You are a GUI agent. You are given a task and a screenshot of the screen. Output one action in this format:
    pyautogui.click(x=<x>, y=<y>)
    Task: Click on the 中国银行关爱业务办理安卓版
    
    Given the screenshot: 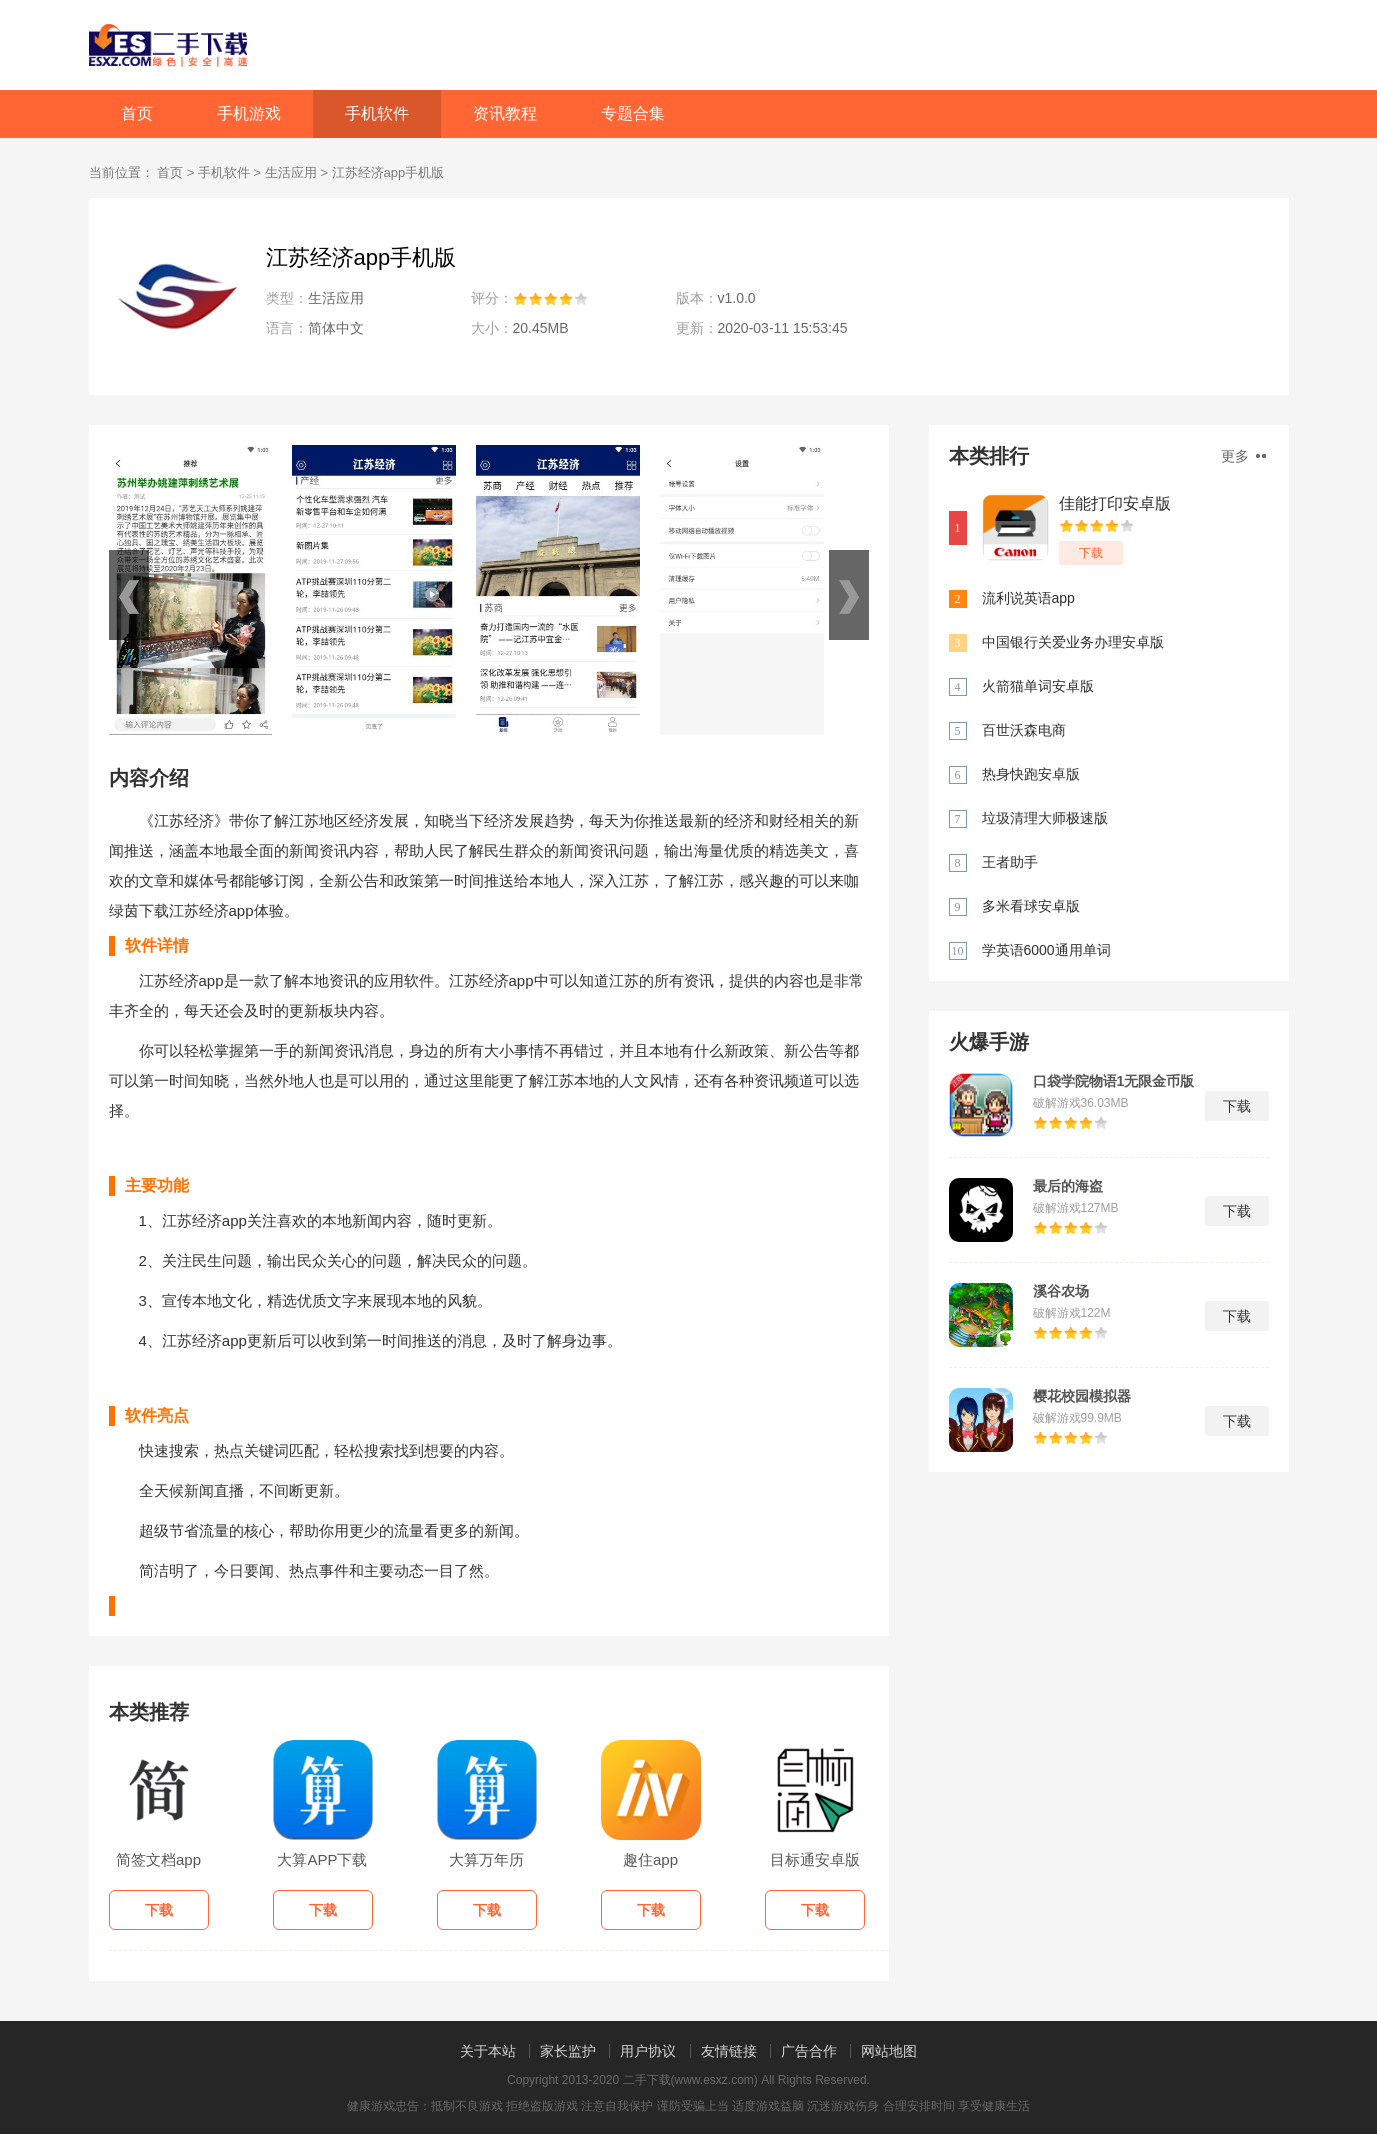 What is the action you would take?
    pyautogui.click(x=1073, y=642)
    